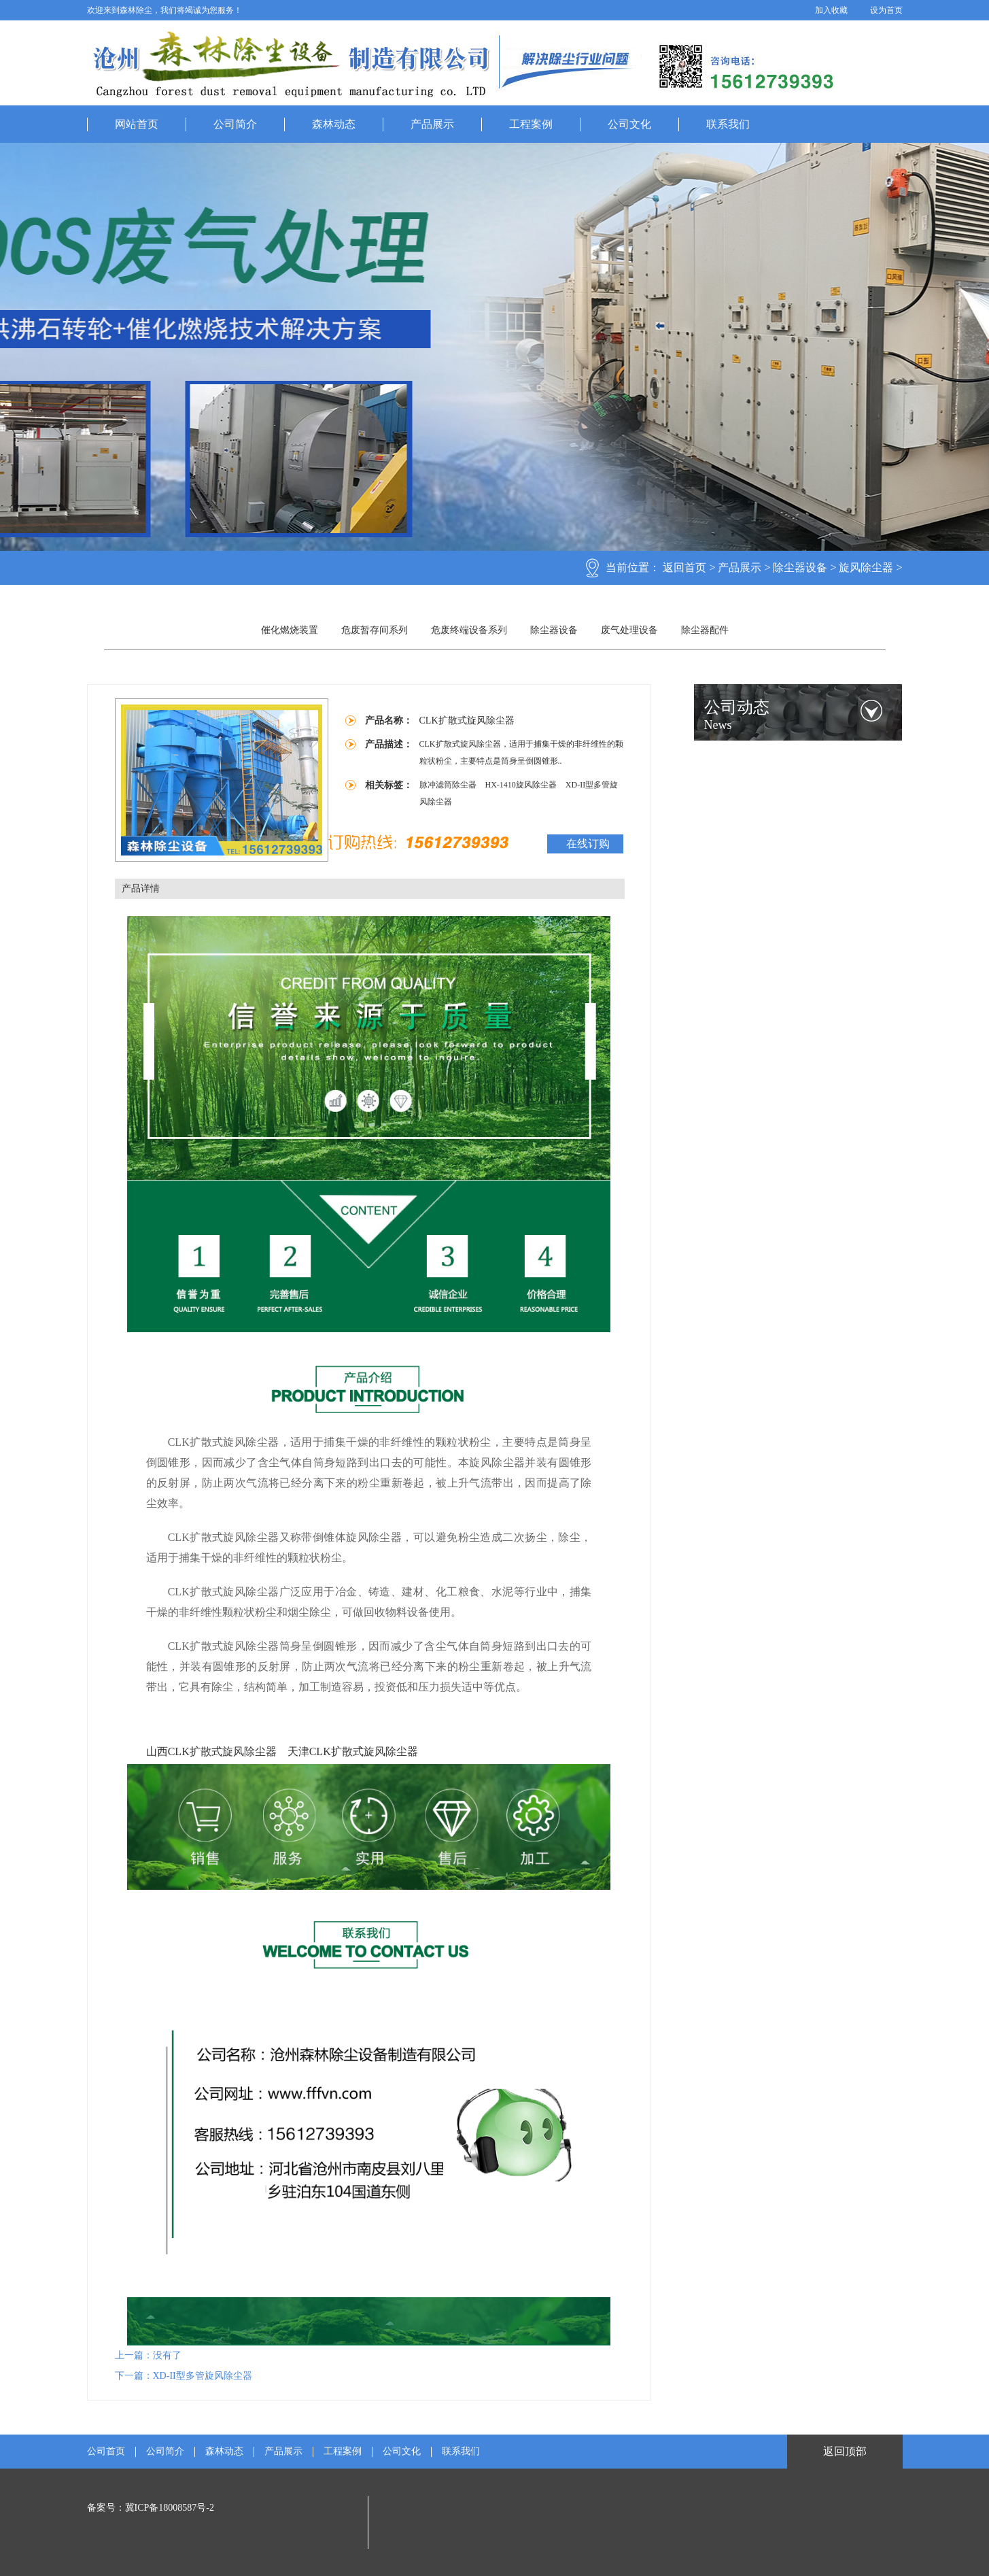 The height and width of the screenshot is (2576, 989). What do you see at coordinates (531, 124) in the screenshot?
I see `工程案例` at bounding box center [531, 124].